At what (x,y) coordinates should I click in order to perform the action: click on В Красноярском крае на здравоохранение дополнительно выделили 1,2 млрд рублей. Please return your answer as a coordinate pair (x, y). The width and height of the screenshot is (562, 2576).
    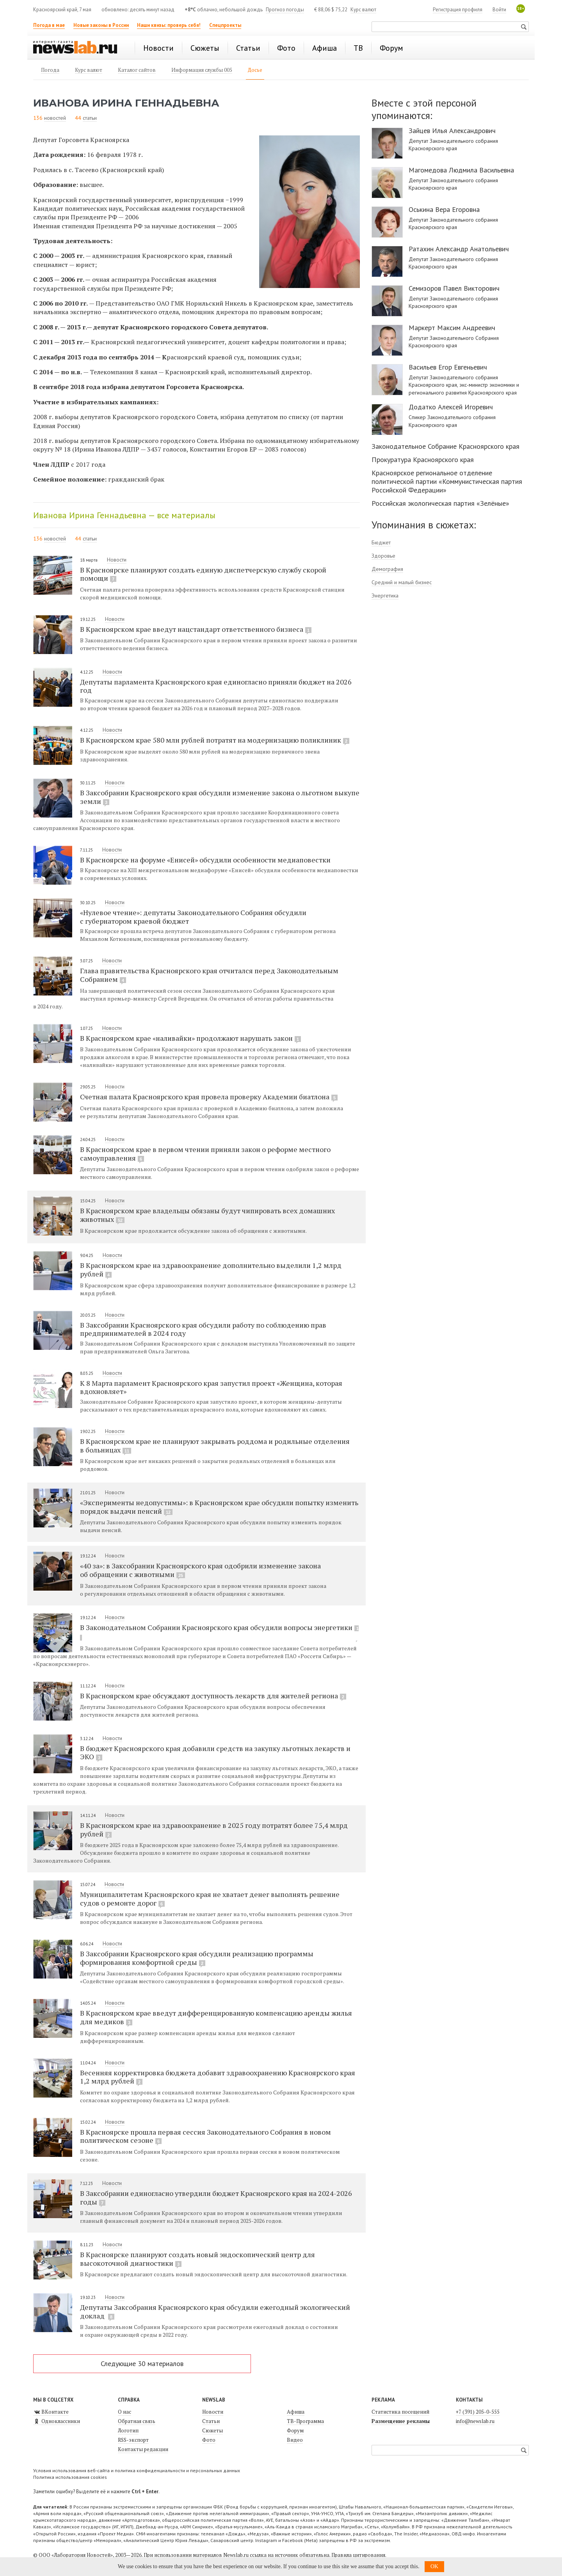
    Looking at the image, I should click on (210, 1269).